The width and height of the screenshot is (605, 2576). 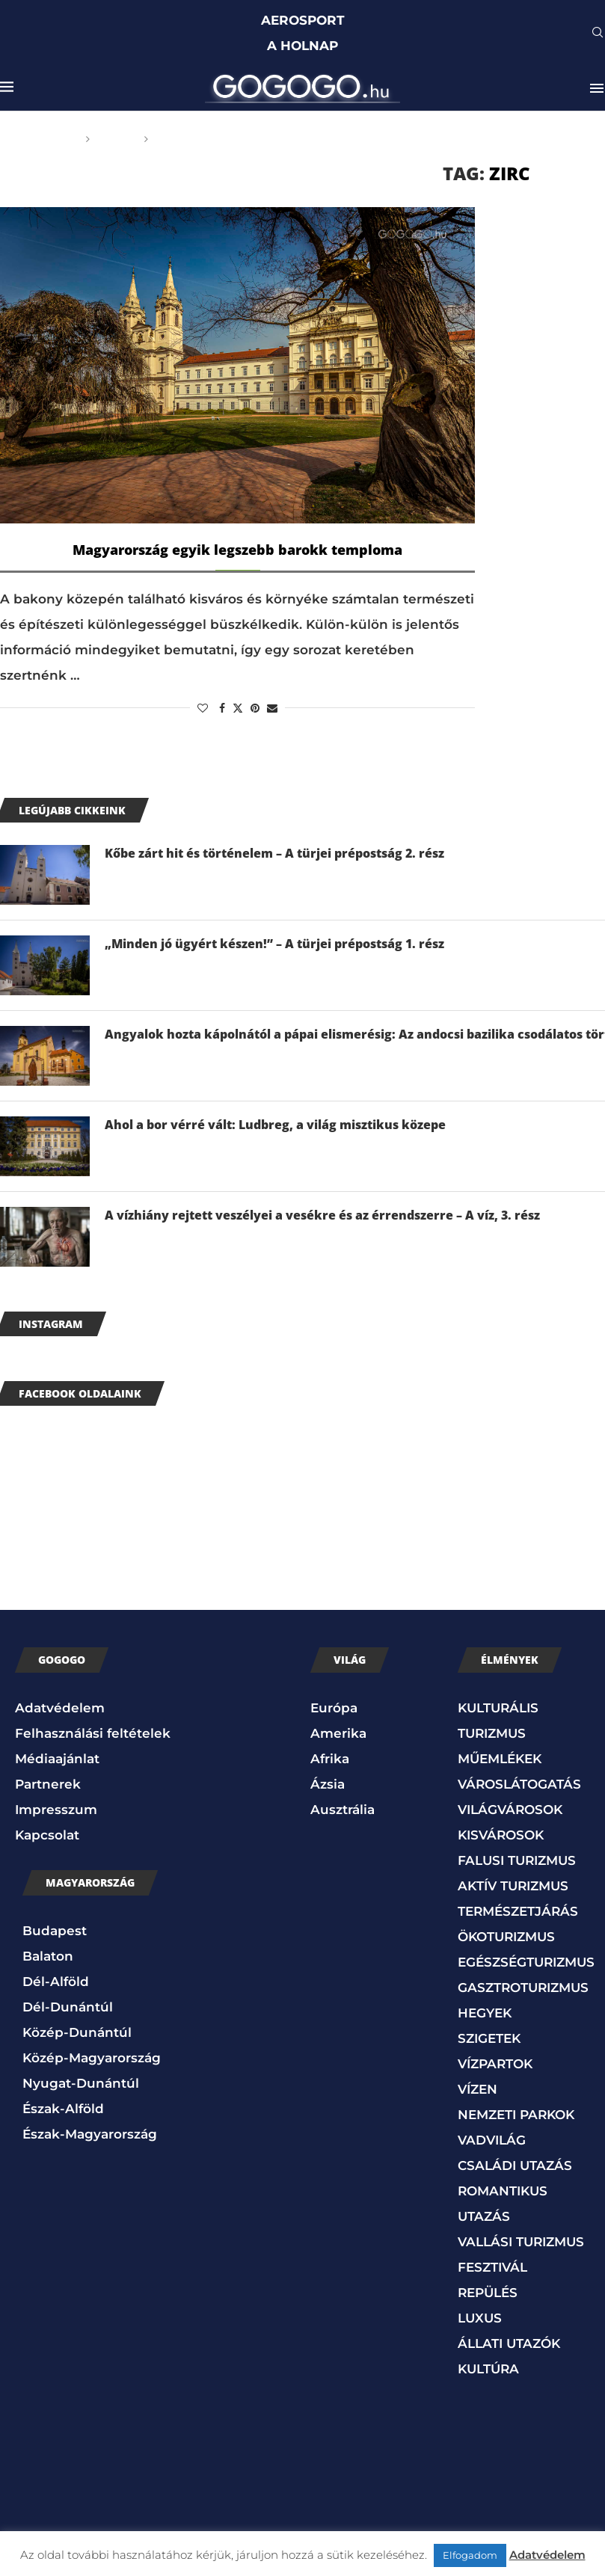 What do you see at coordinates (513, 1885) in the screenshot?
I see `AKTÍV TURIZMUS` at bounding box center [513, 1885].